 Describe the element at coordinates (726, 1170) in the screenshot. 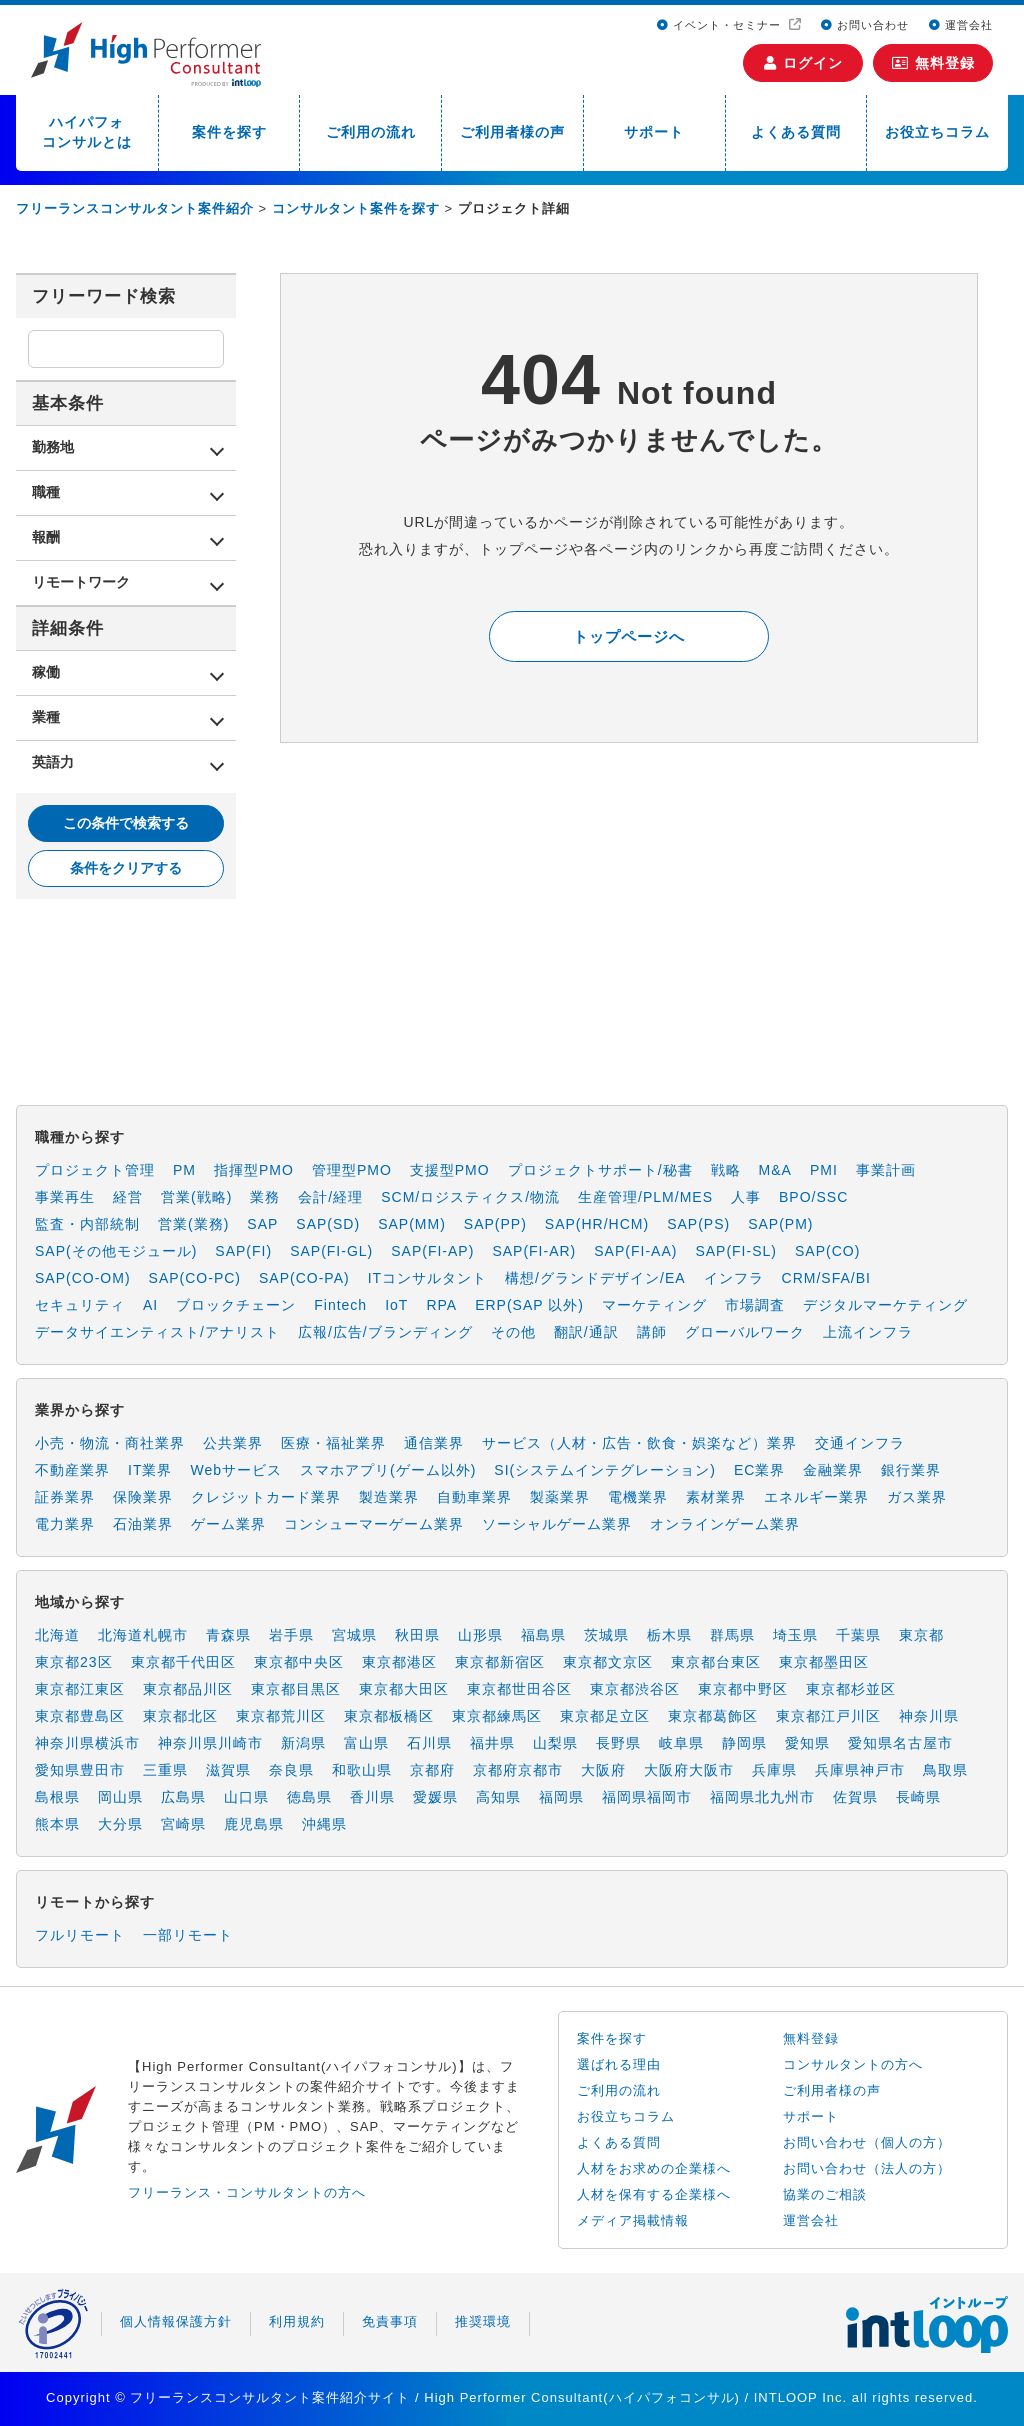

I see `戦略` at that location.